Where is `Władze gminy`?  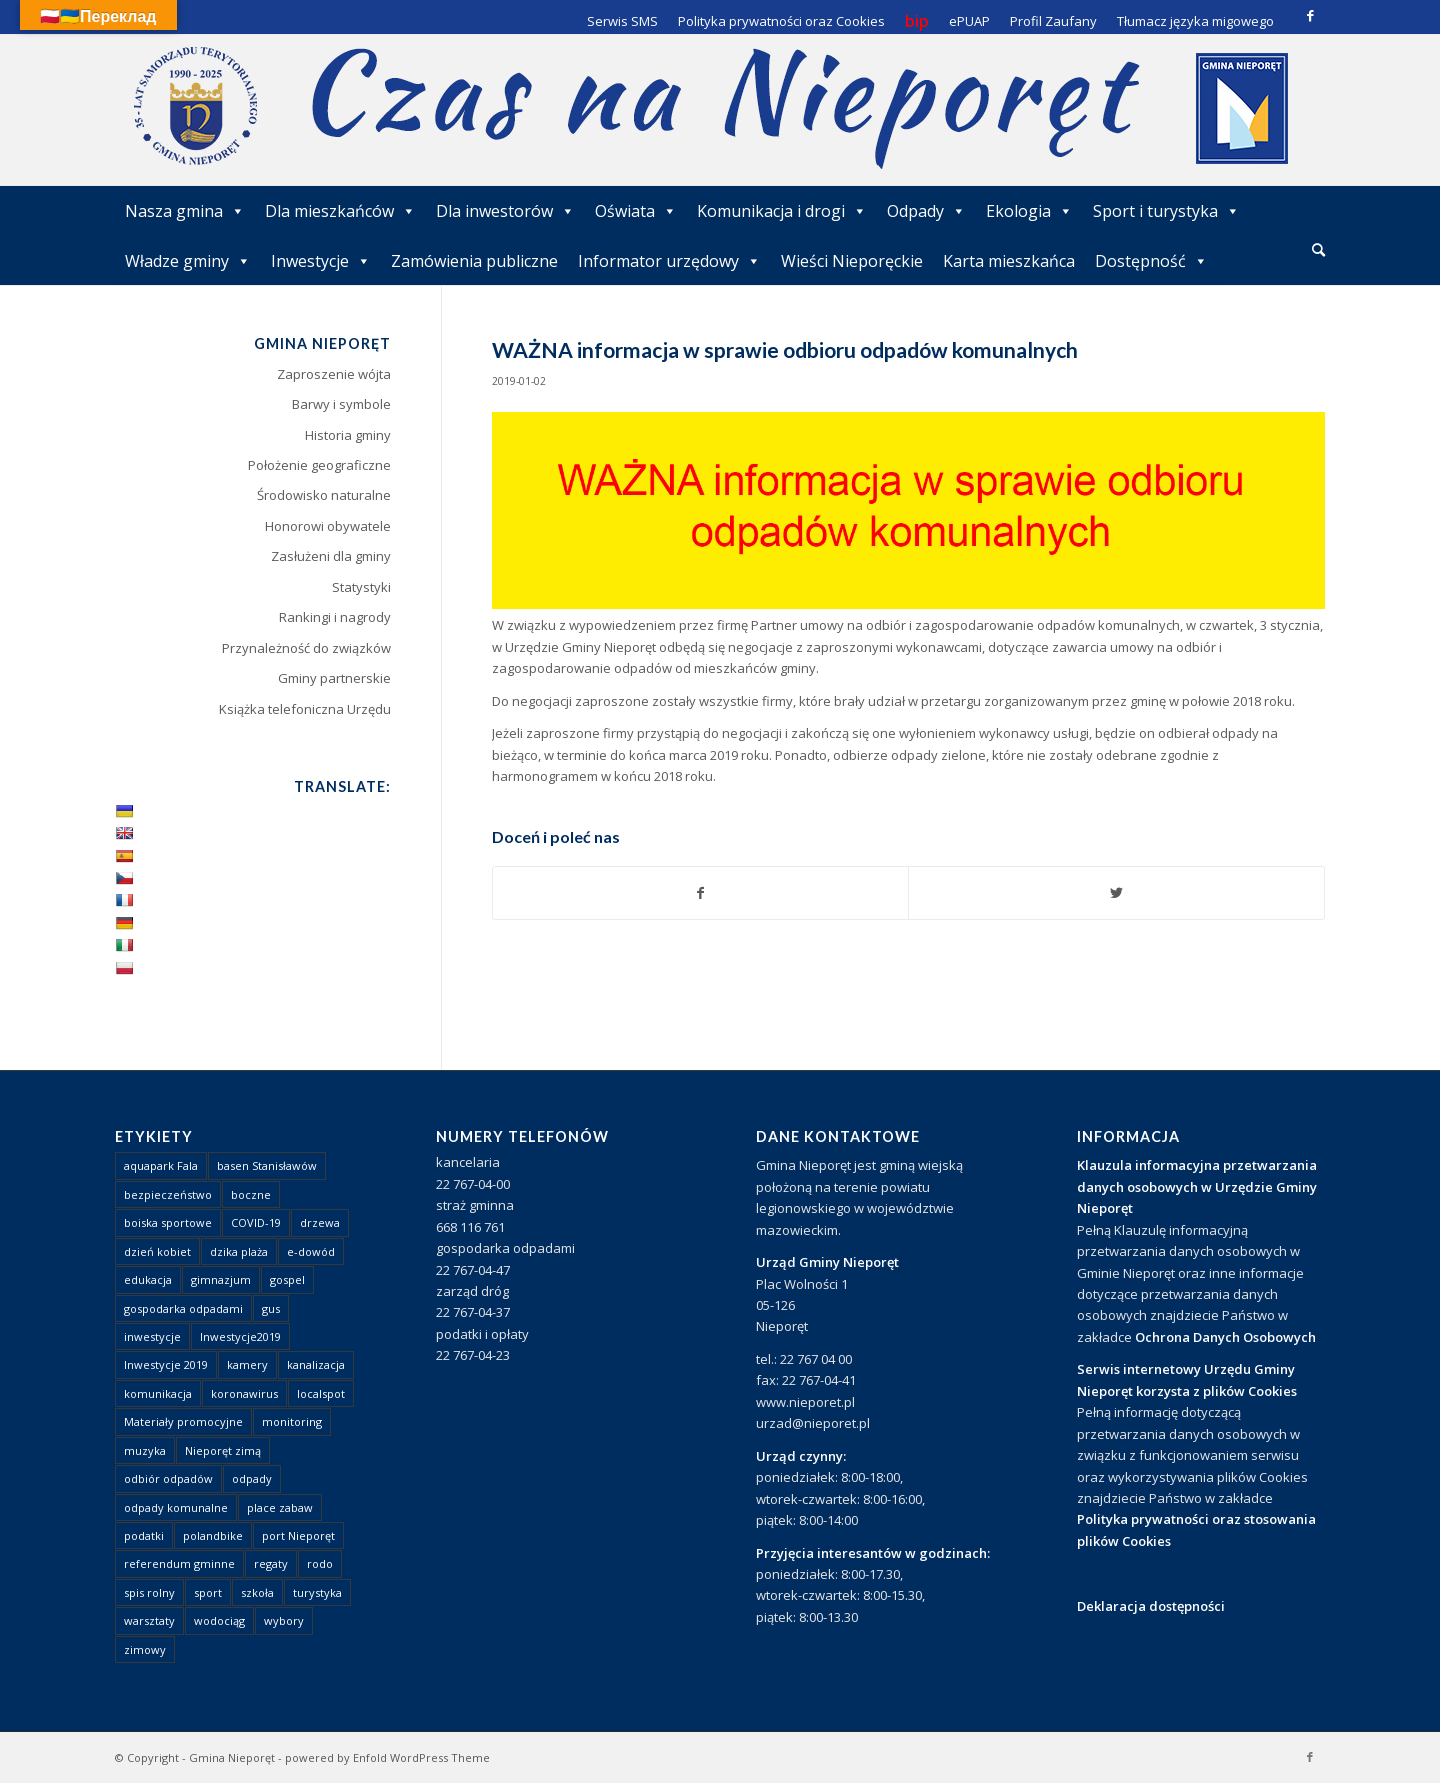 Władze gminy is located at coordinates (188, 261).